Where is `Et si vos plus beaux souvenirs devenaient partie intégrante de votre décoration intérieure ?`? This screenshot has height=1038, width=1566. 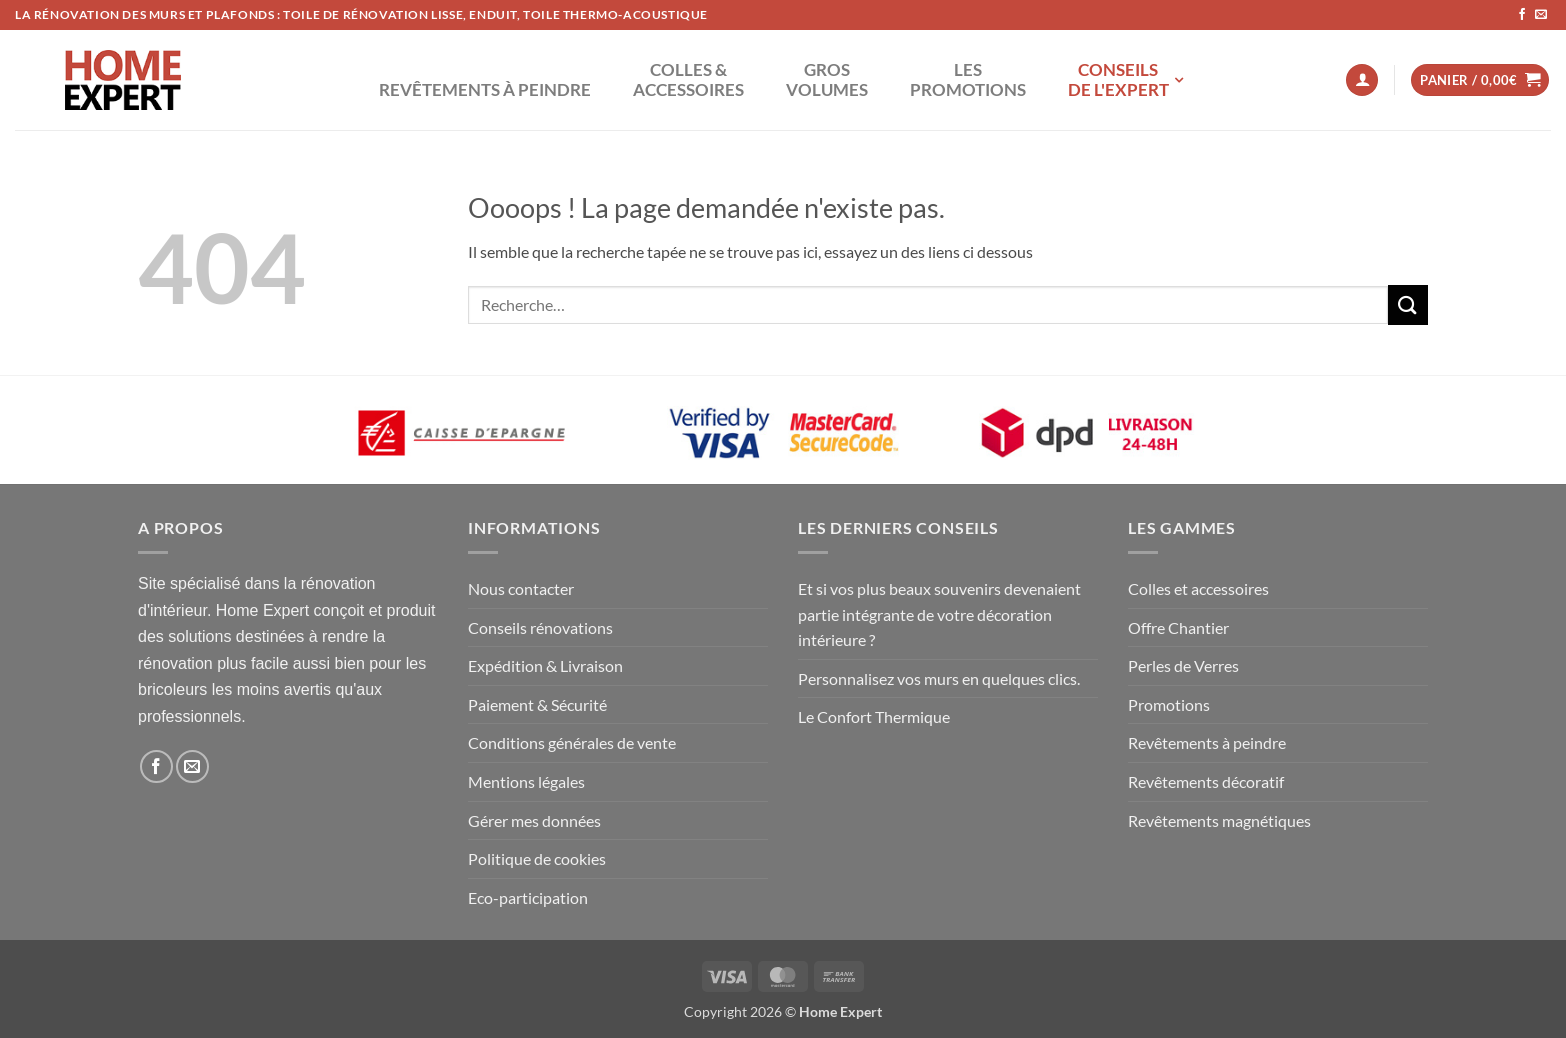
Et si vos plus beaux souvenirs devenaient partie intégrante de votre décoration intérieure ? is located at coordinates (939, 614).